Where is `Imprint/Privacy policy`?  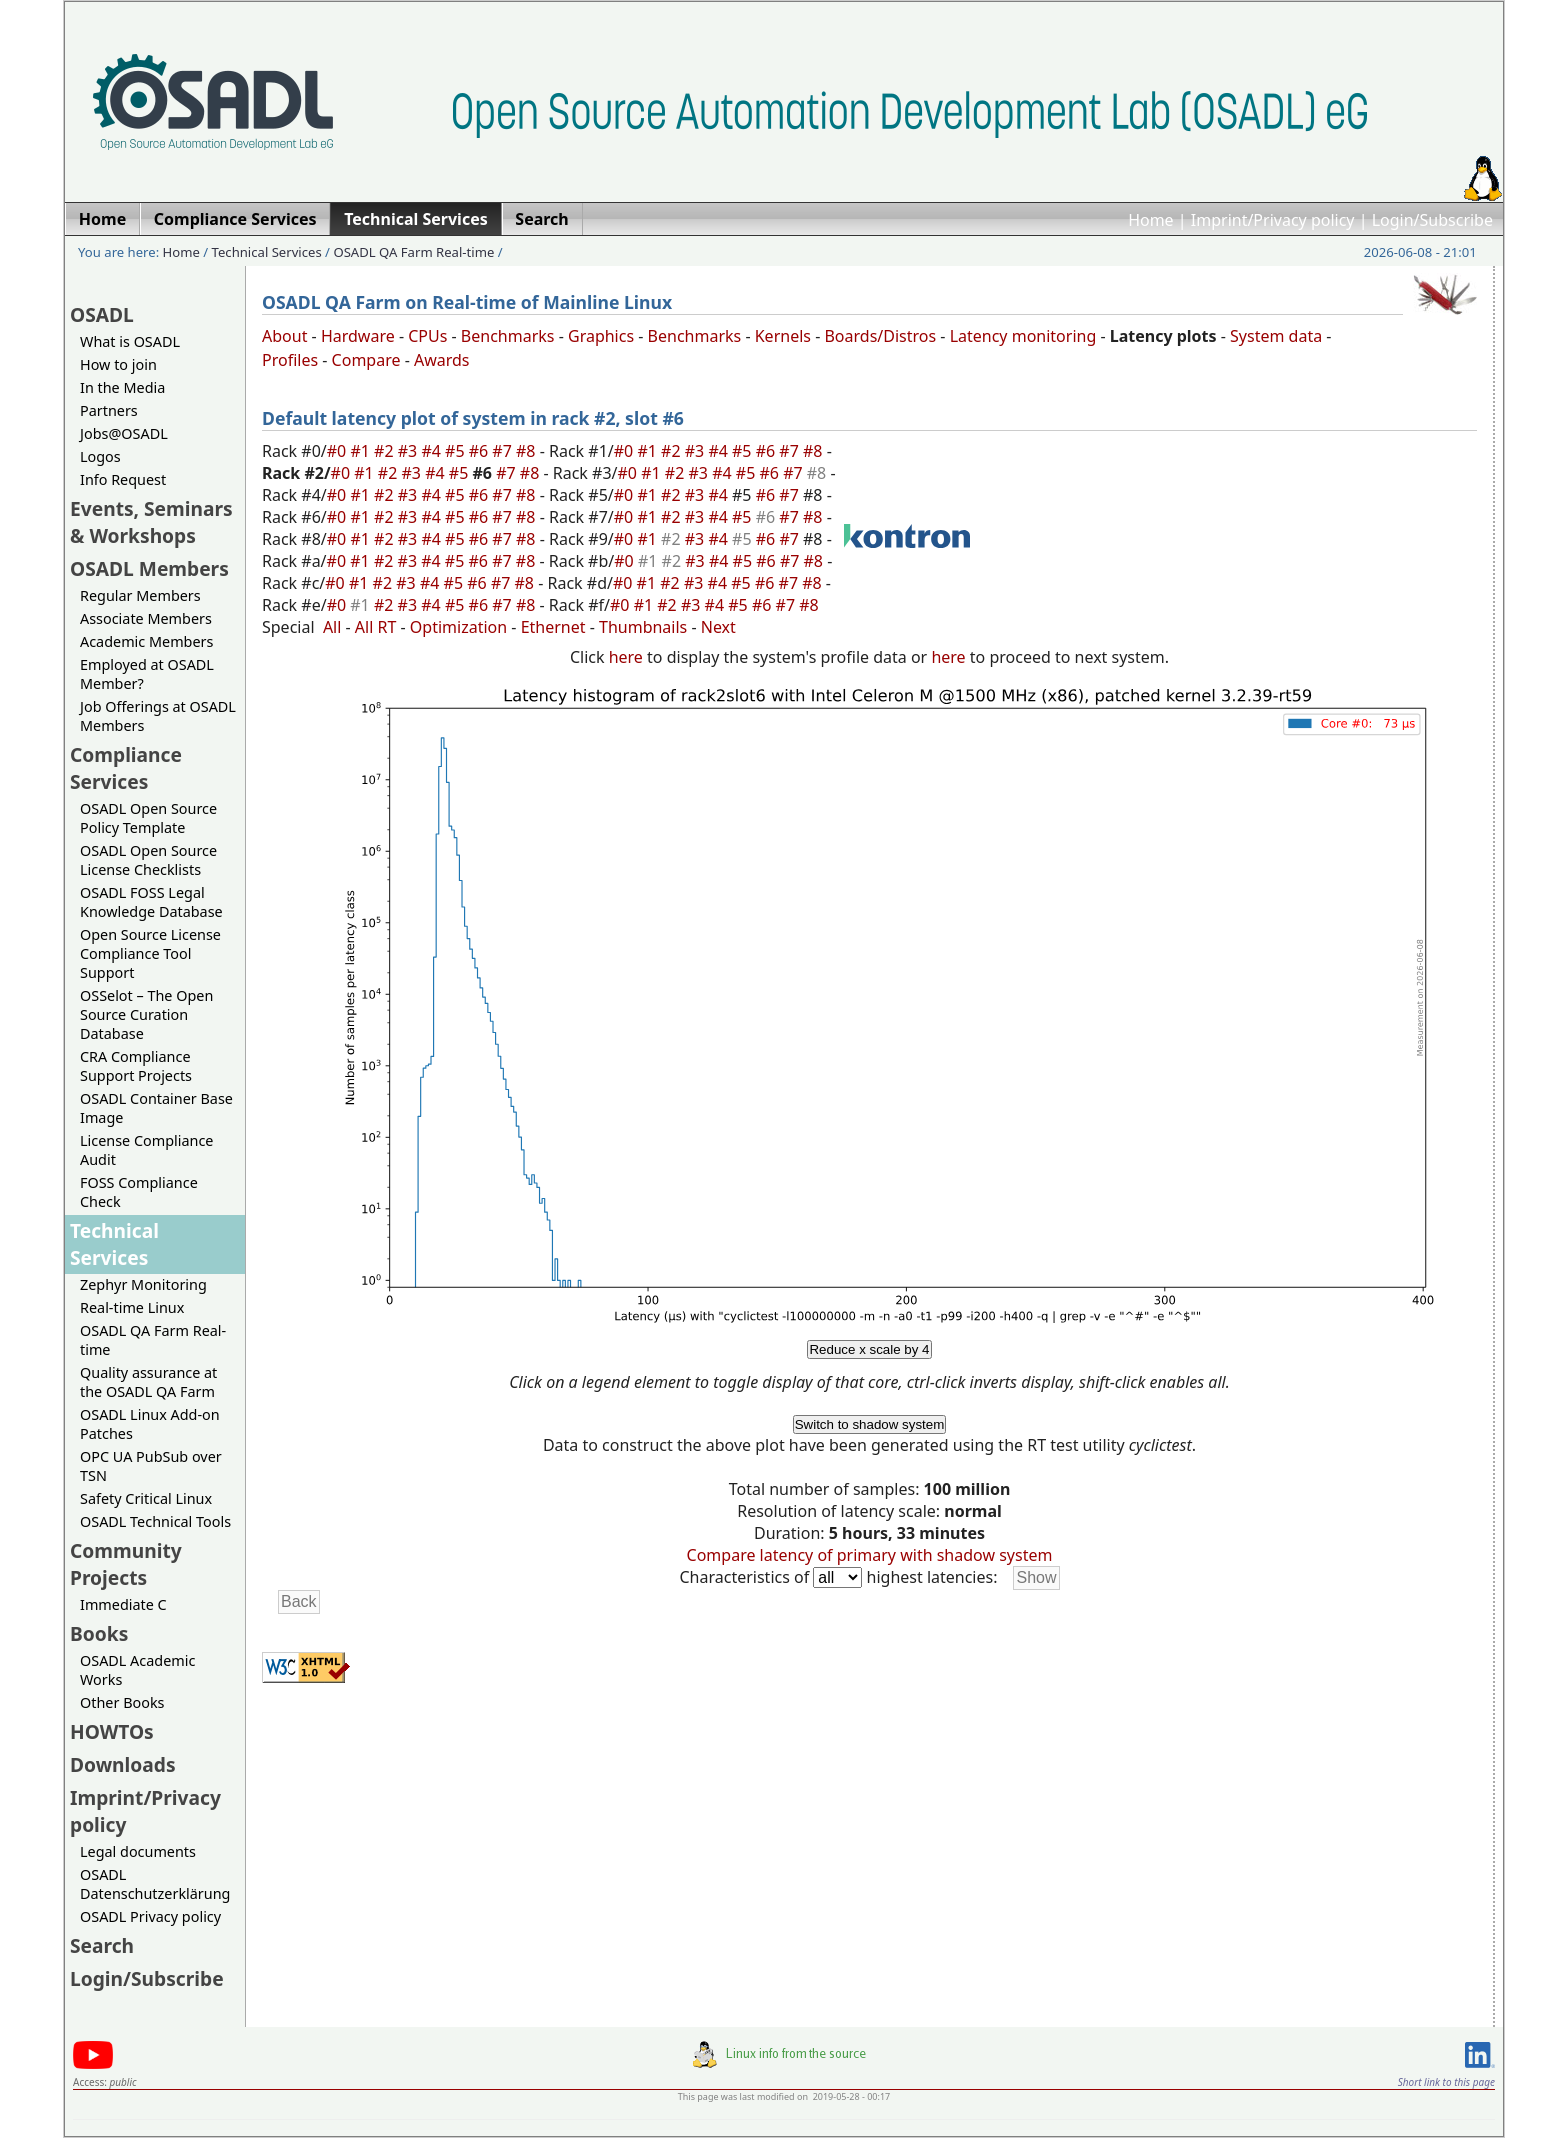
Imprint/Privacy policy is located at coordinates (1273, 220).